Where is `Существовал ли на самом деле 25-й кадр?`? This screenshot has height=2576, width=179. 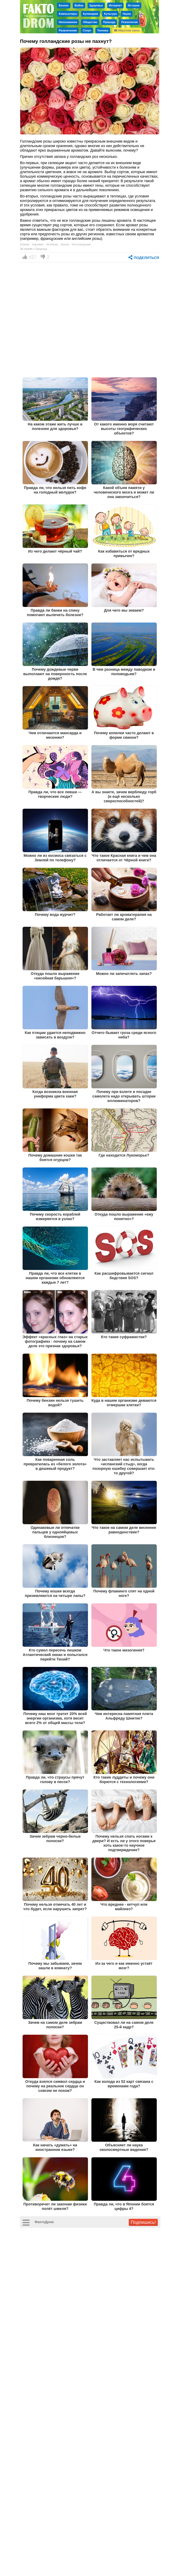 Существовал ли на самом деле 25-й кадр? is located at coordinates (123, 2024).